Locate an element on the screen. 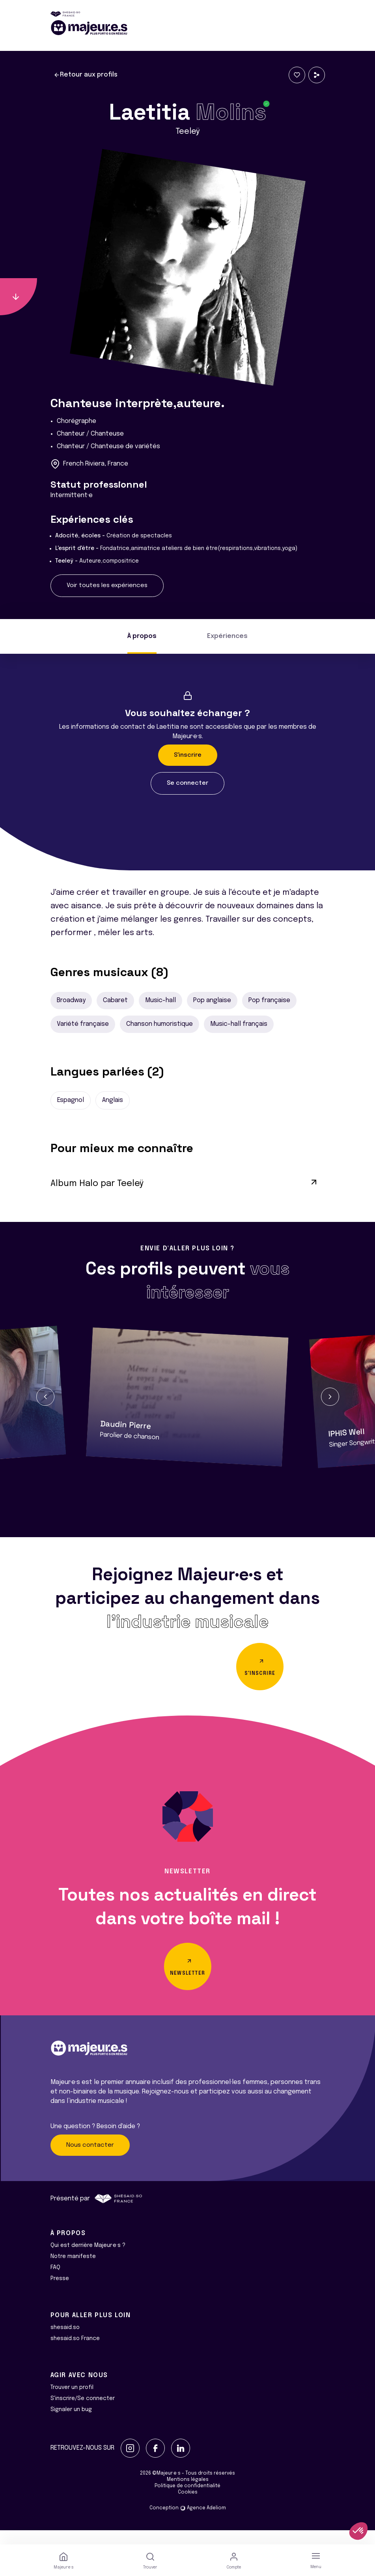 This screenshot has height=2576, width=375. Mentions légales is located at coordinates (188, 2494).